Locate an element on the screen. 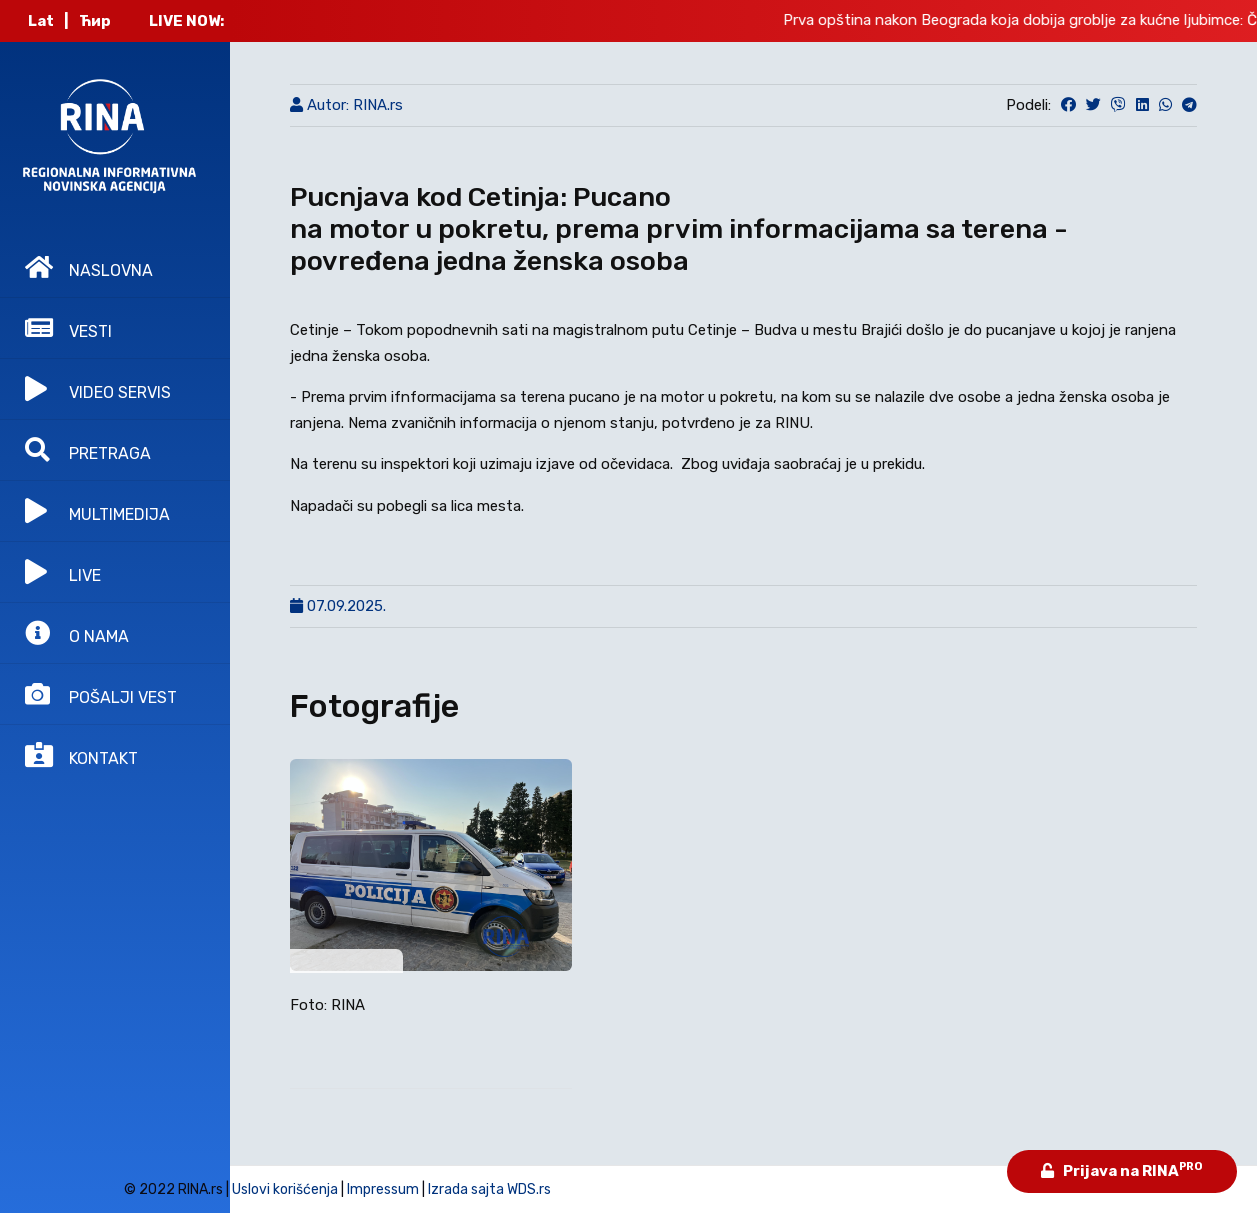 The height and width of the screenshot is (1213, 1257). Podeli: is located at coordinates (1028, 105).